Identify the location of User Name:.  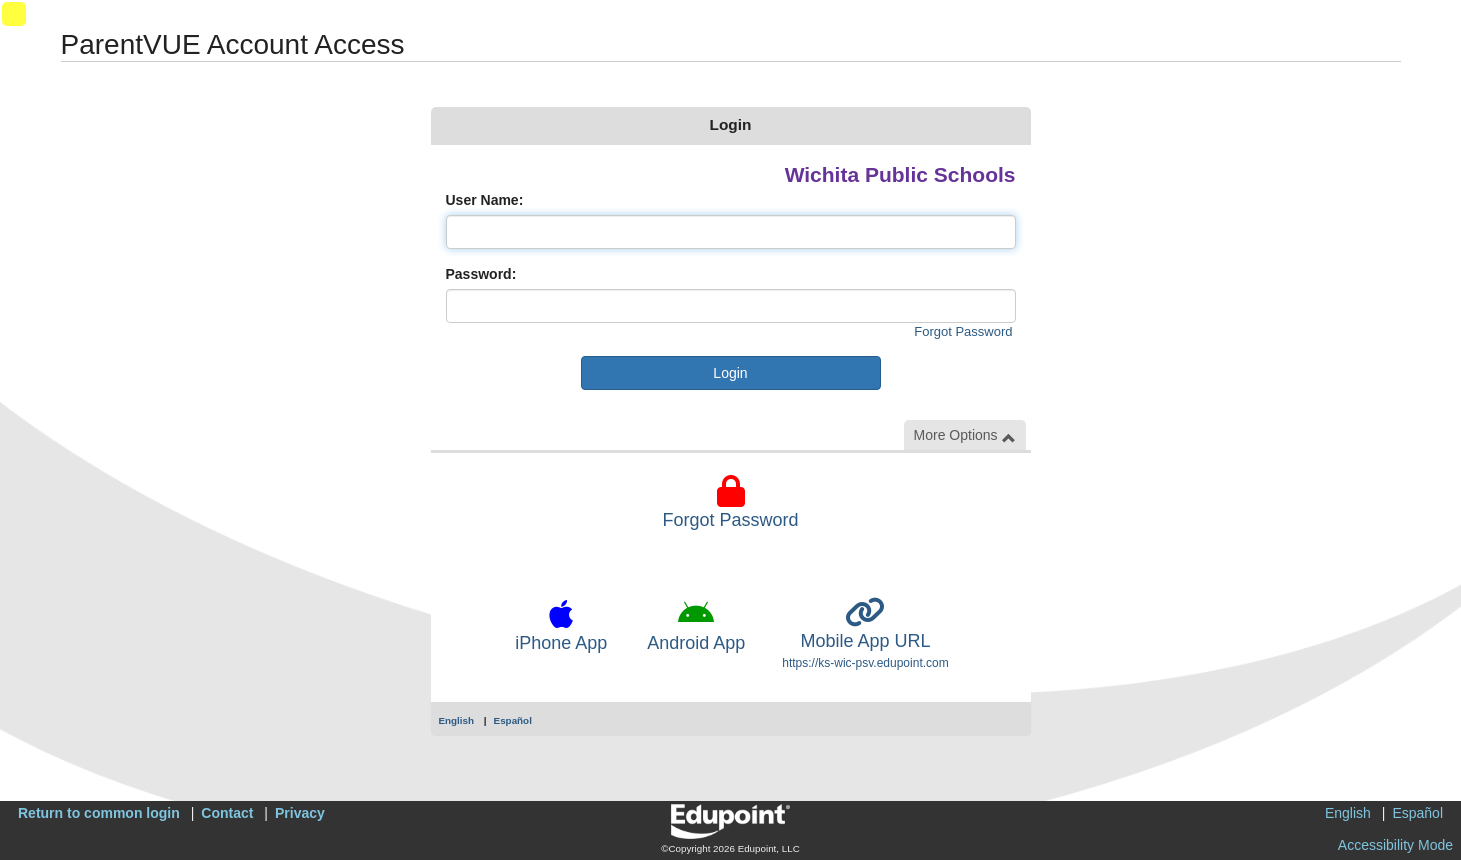
(485, 200).